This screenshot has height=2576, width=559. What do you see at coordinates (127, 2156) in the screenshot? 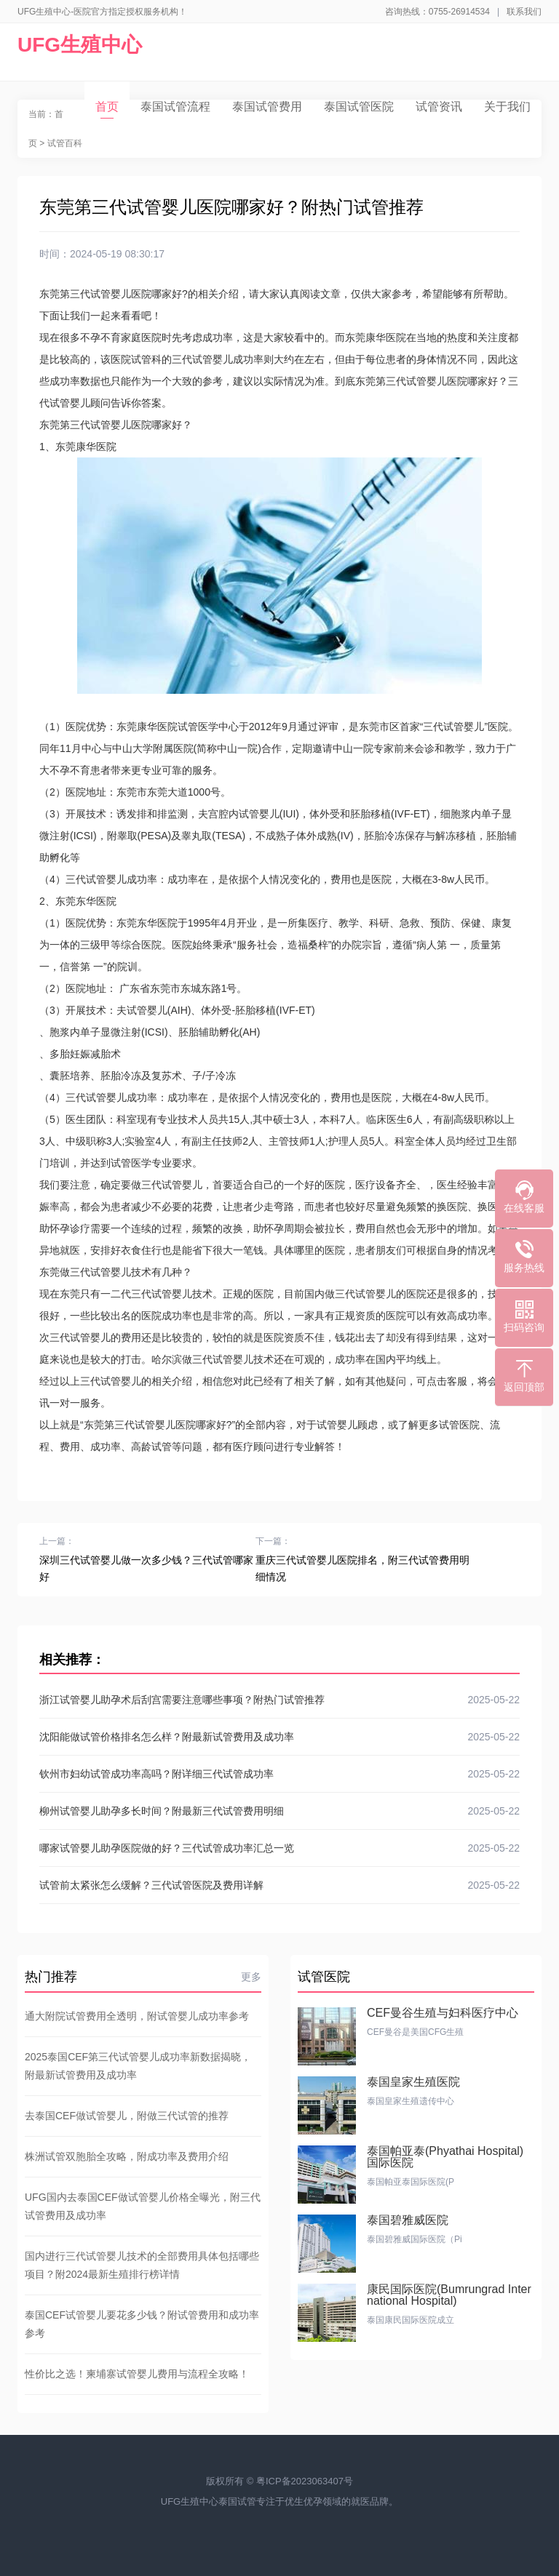
I see `株洲试管双胞胎全攻略，附成功率及费用介绍` at bounding box center [127, 2156].